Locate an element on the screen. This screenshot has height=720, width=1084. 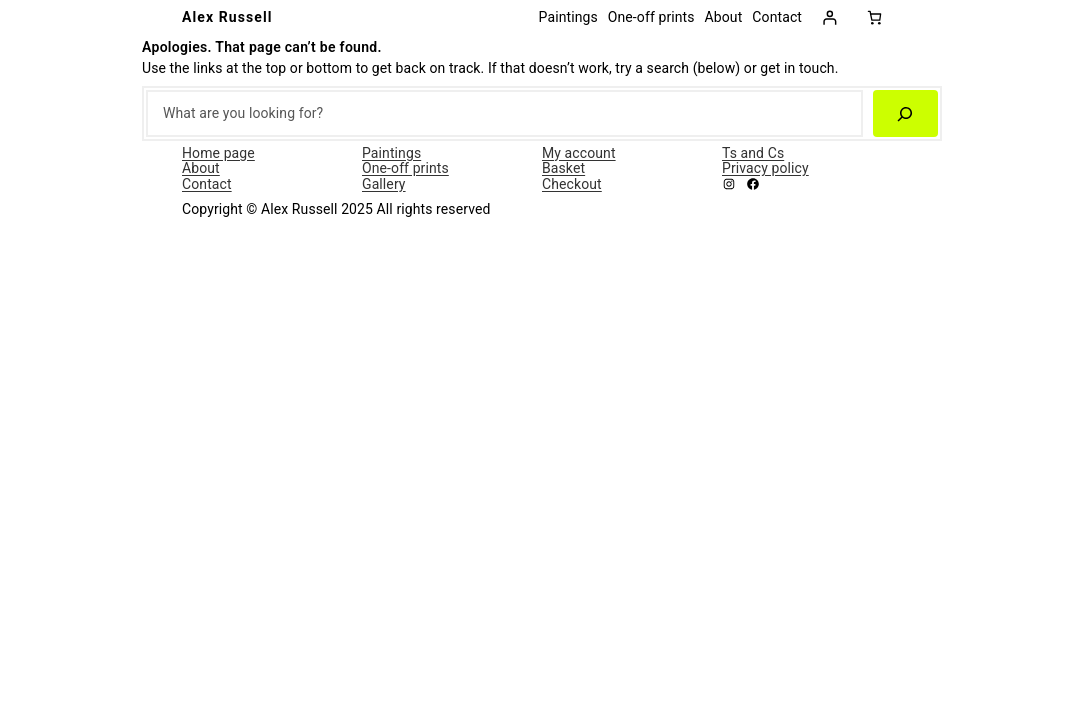
Home page is located at coordinates (218, 153).